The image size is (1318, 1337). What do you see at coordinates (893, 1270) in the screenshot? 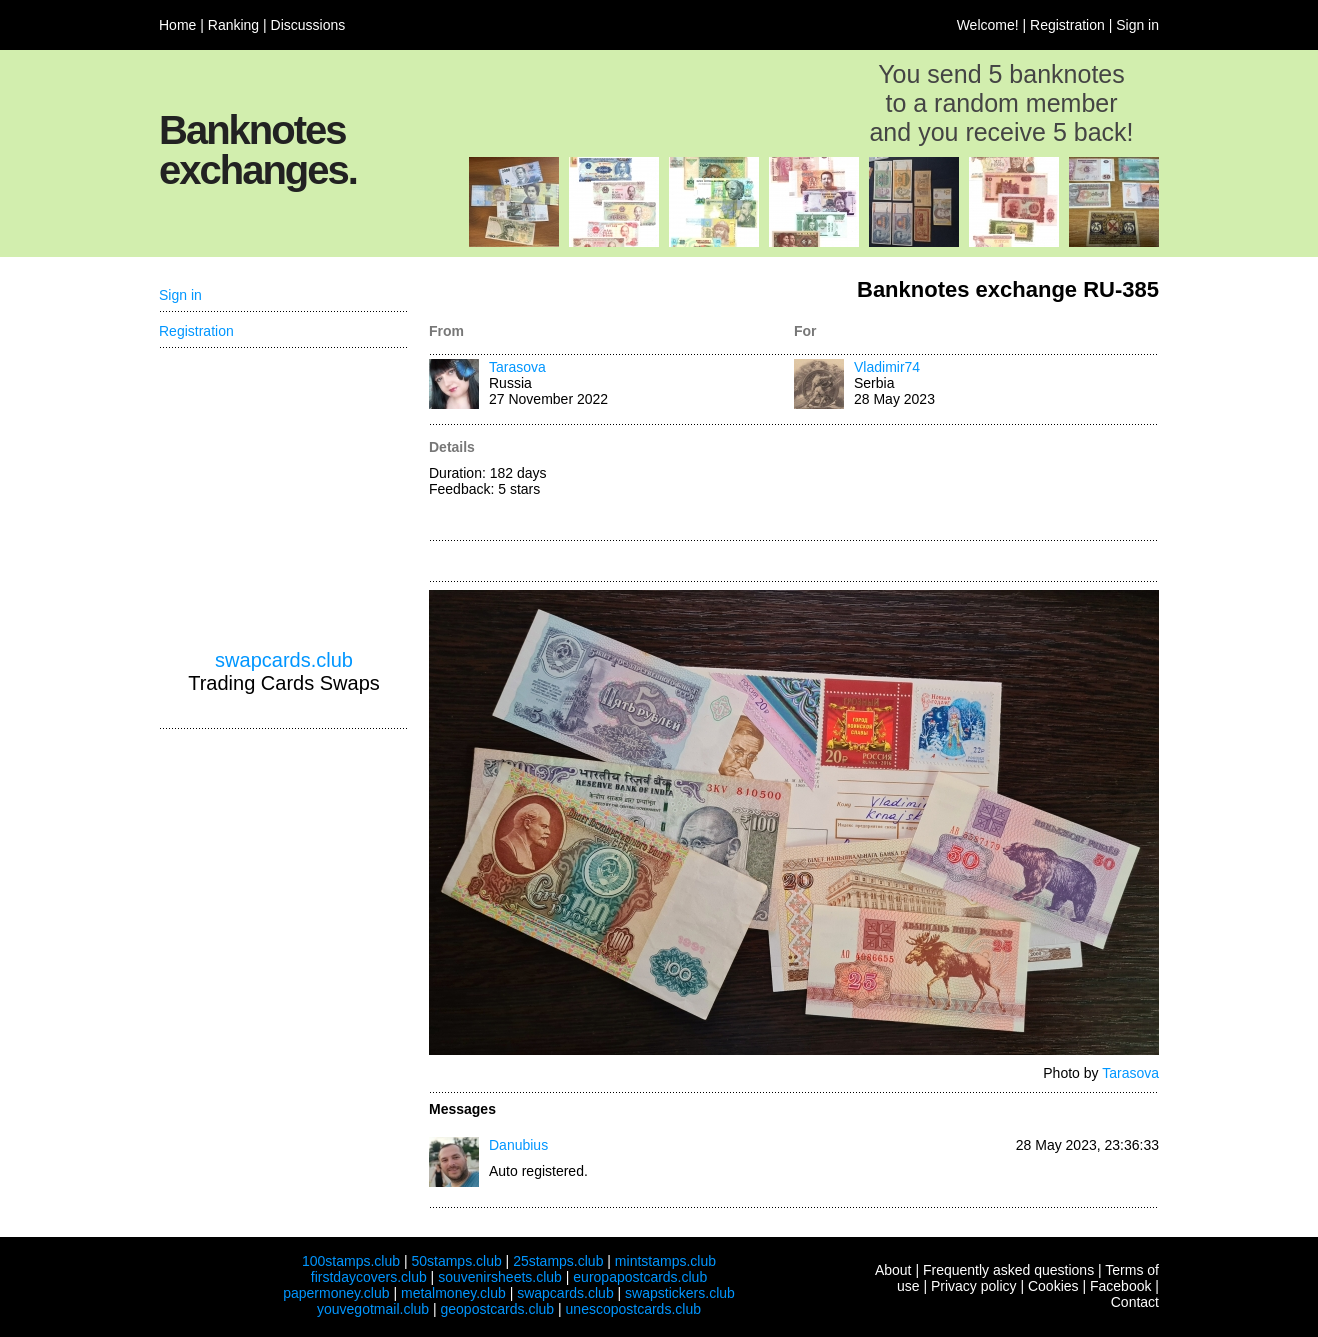
I see `About` at bounding box center [893, 1270].